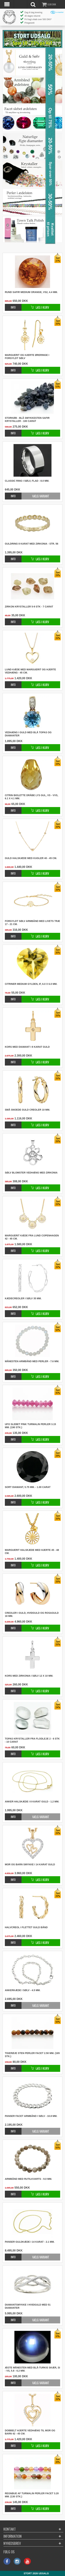 This screenshot has width=65, height=2576. Describe the element at coordinates (32, 1551) in the screenshot. I see `Marguerit halskæde med hjerte 45 - 48 cm.` at that location.